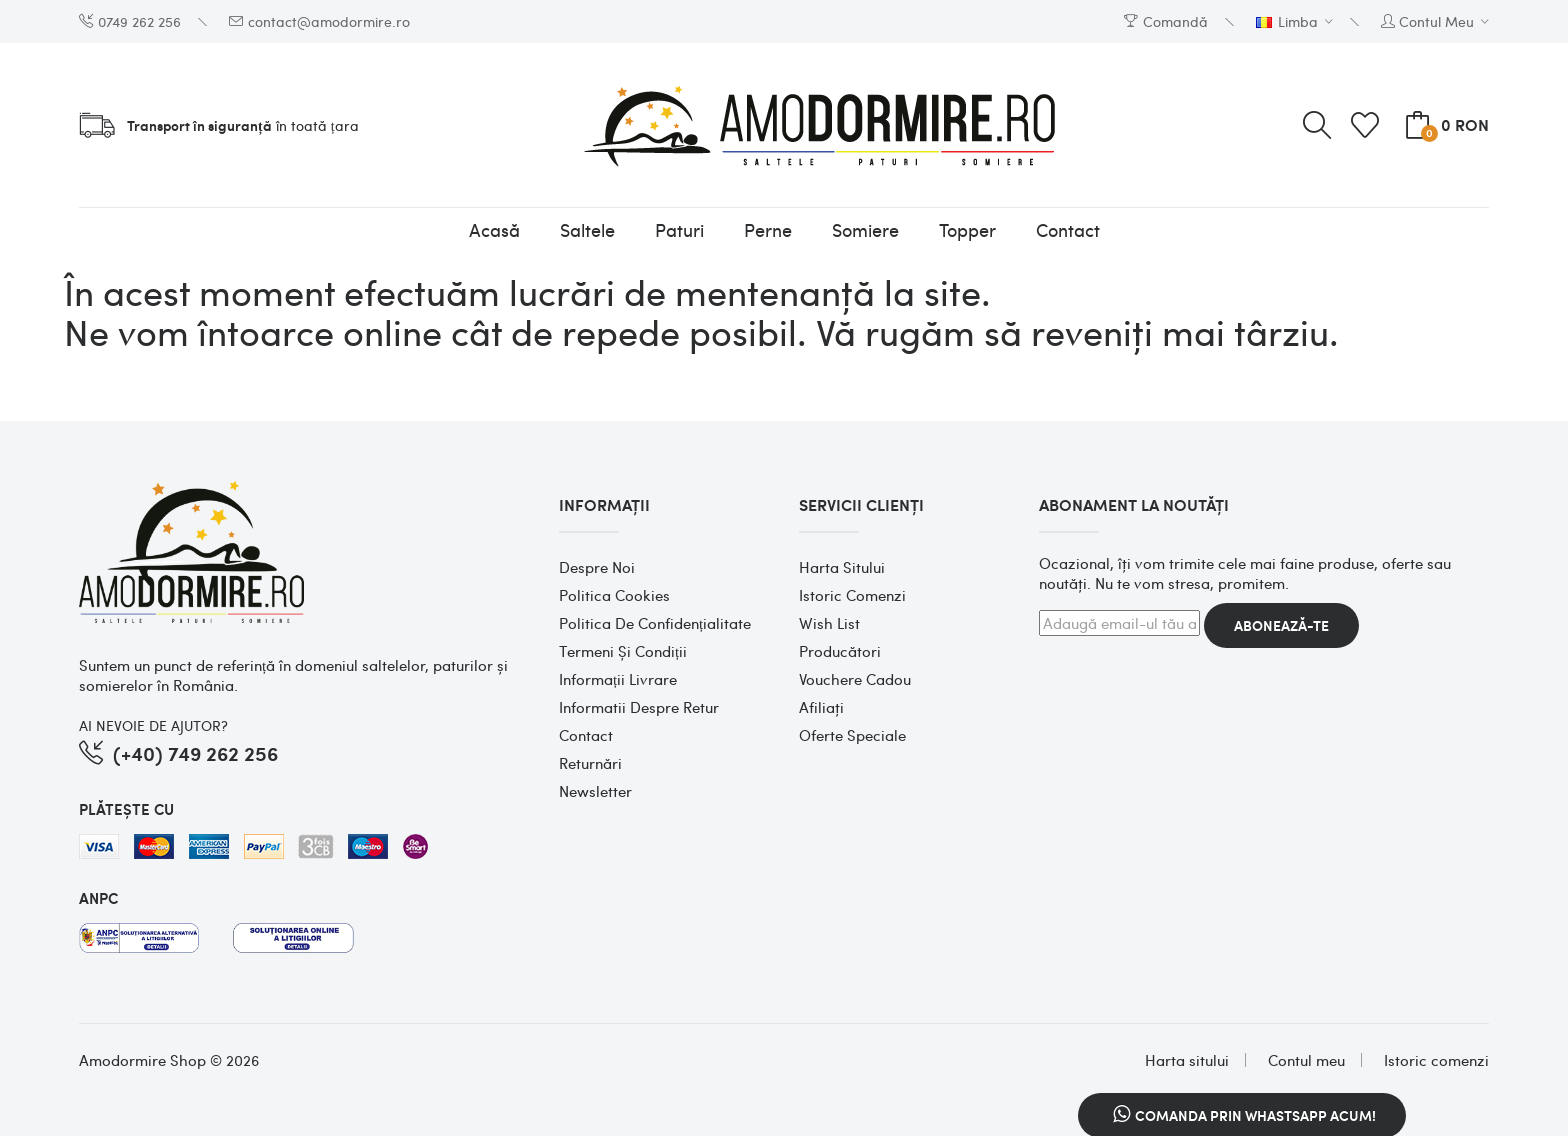  What do you see at coordinates (1306, 1060) in the screenshot?
I see `Contul meu` at bounding box center [1306, 1060].